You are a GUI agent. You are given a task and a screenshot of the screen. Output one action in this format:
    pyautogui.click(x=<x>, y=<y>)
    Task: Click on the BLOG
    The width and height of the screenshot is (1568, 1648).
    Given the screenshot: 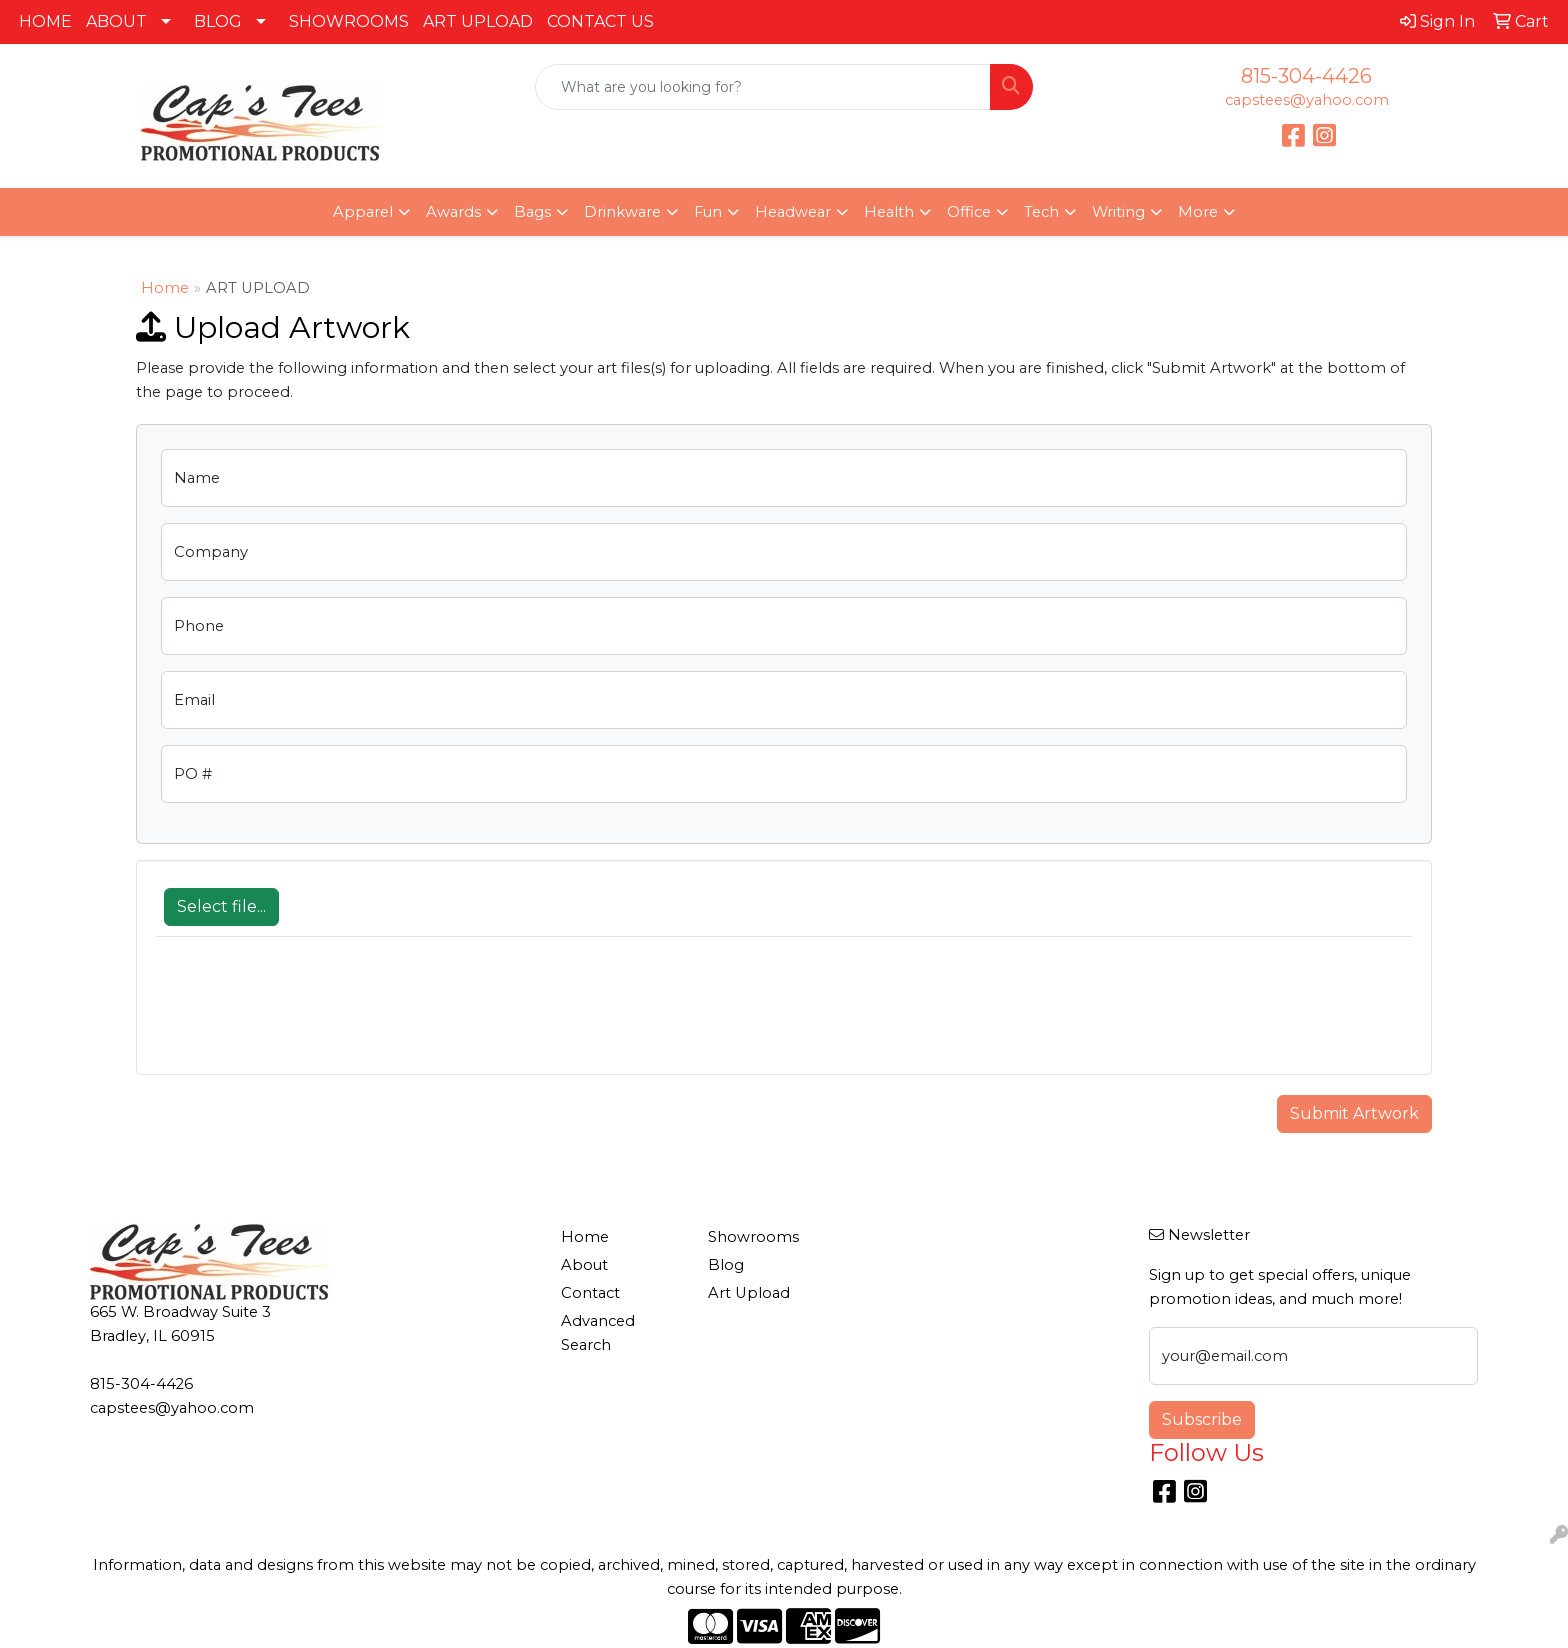 What is the action you would take?
    pyautogui.click(x=218, y=21)
    